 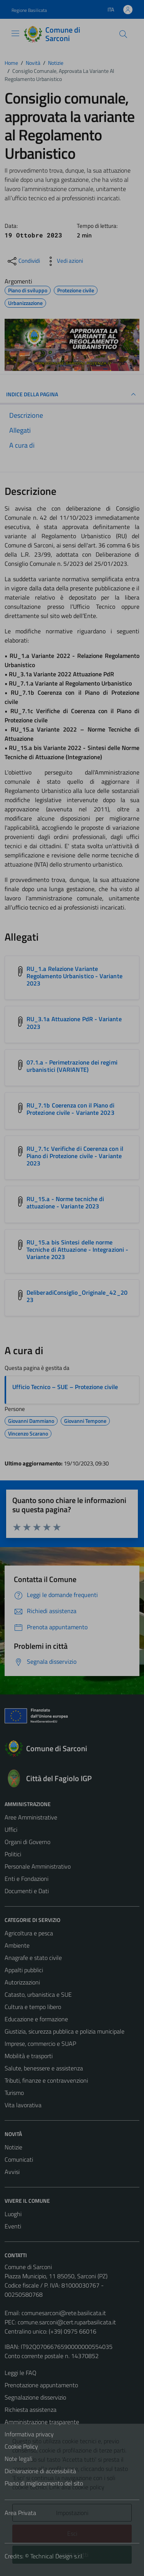 What do you see at coordinates (19, 2159) in the screenshot?
I see `Comunicati` at bounding box center [19, 2159].